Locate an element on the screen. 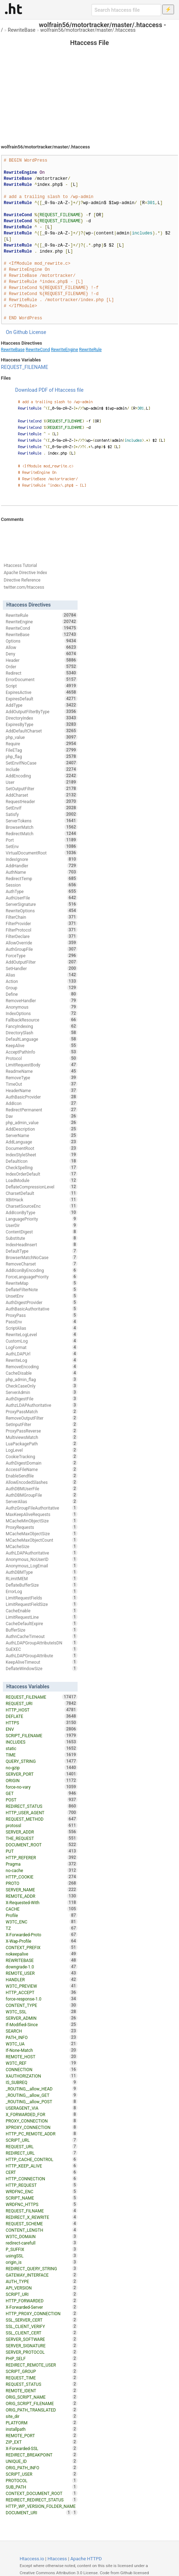 The image size is (179, 2576). AuthDigestProvider is located at coordinates (42, 1302).